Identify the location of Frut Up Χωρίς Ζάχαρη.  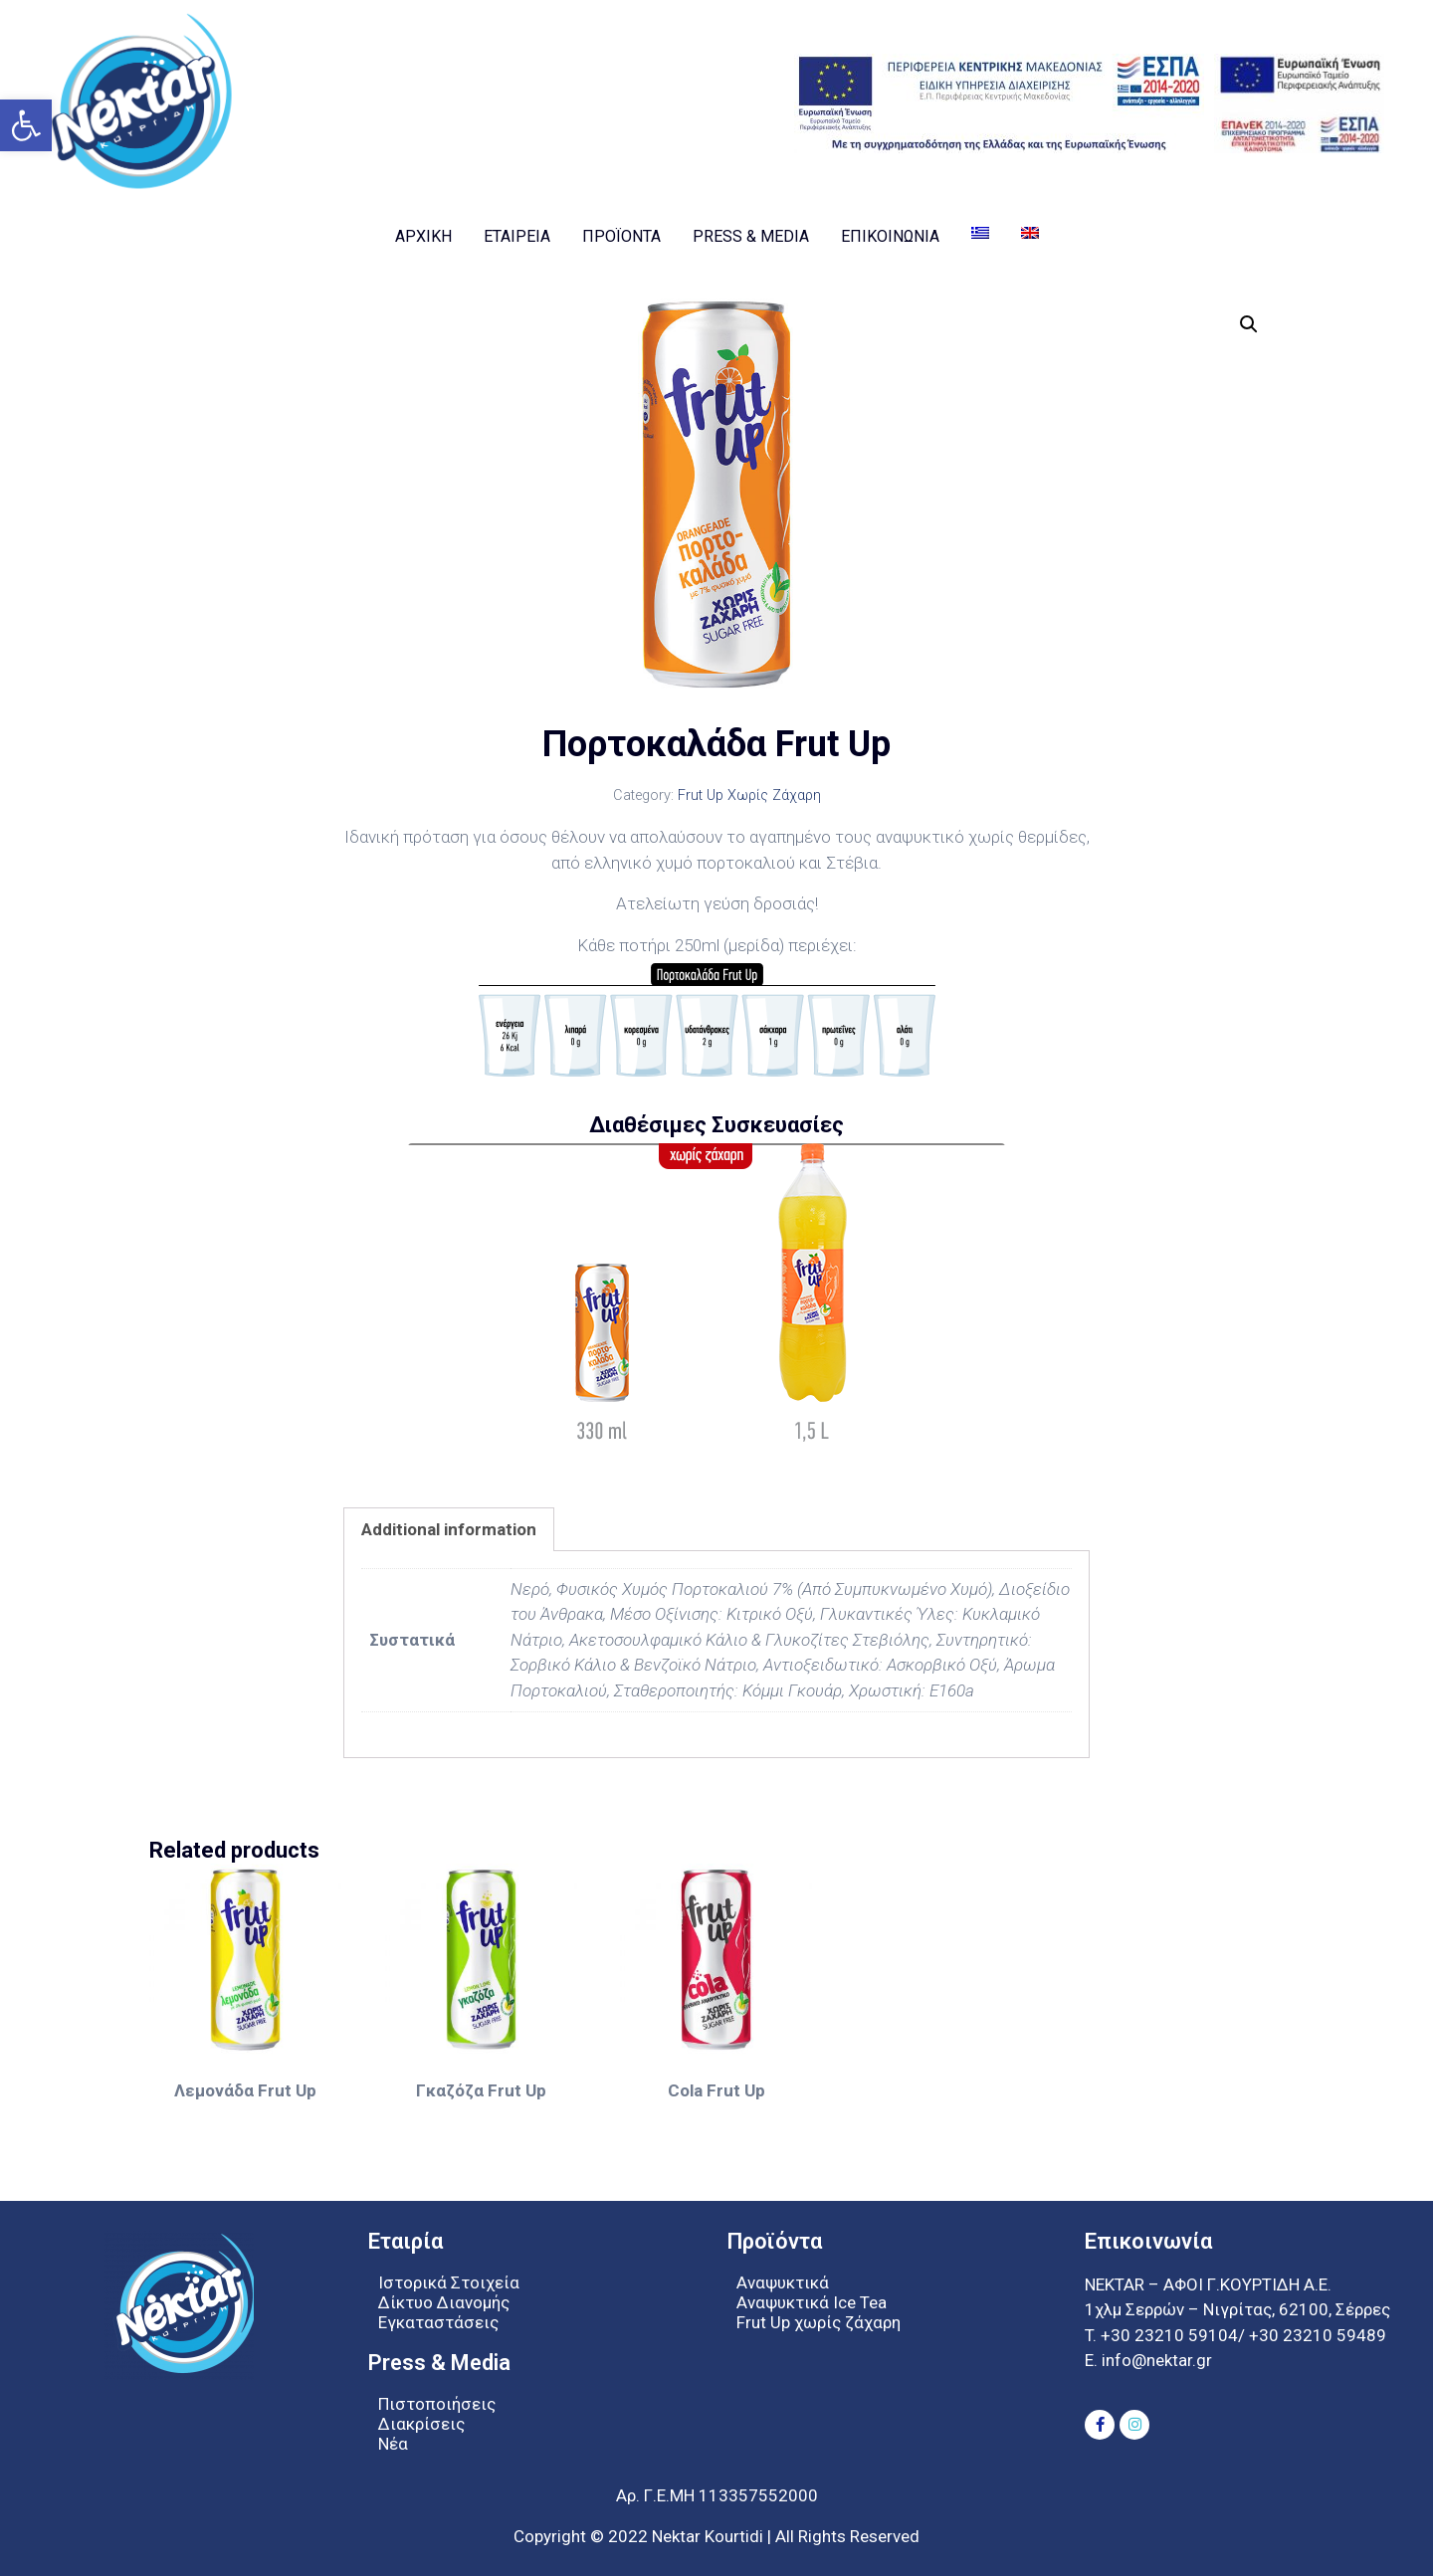
(749, 795).